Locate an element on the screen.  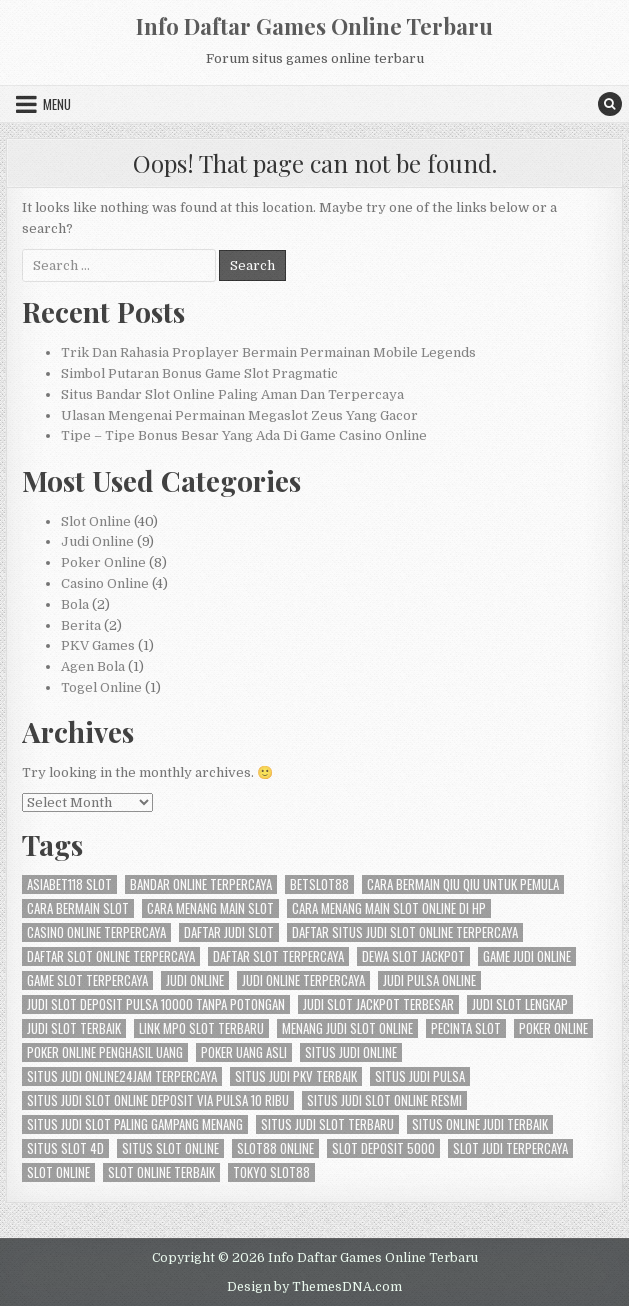
bandar online terpercaya [bandar online terpercaya (3 items)] is located at coordinates (201, 884).